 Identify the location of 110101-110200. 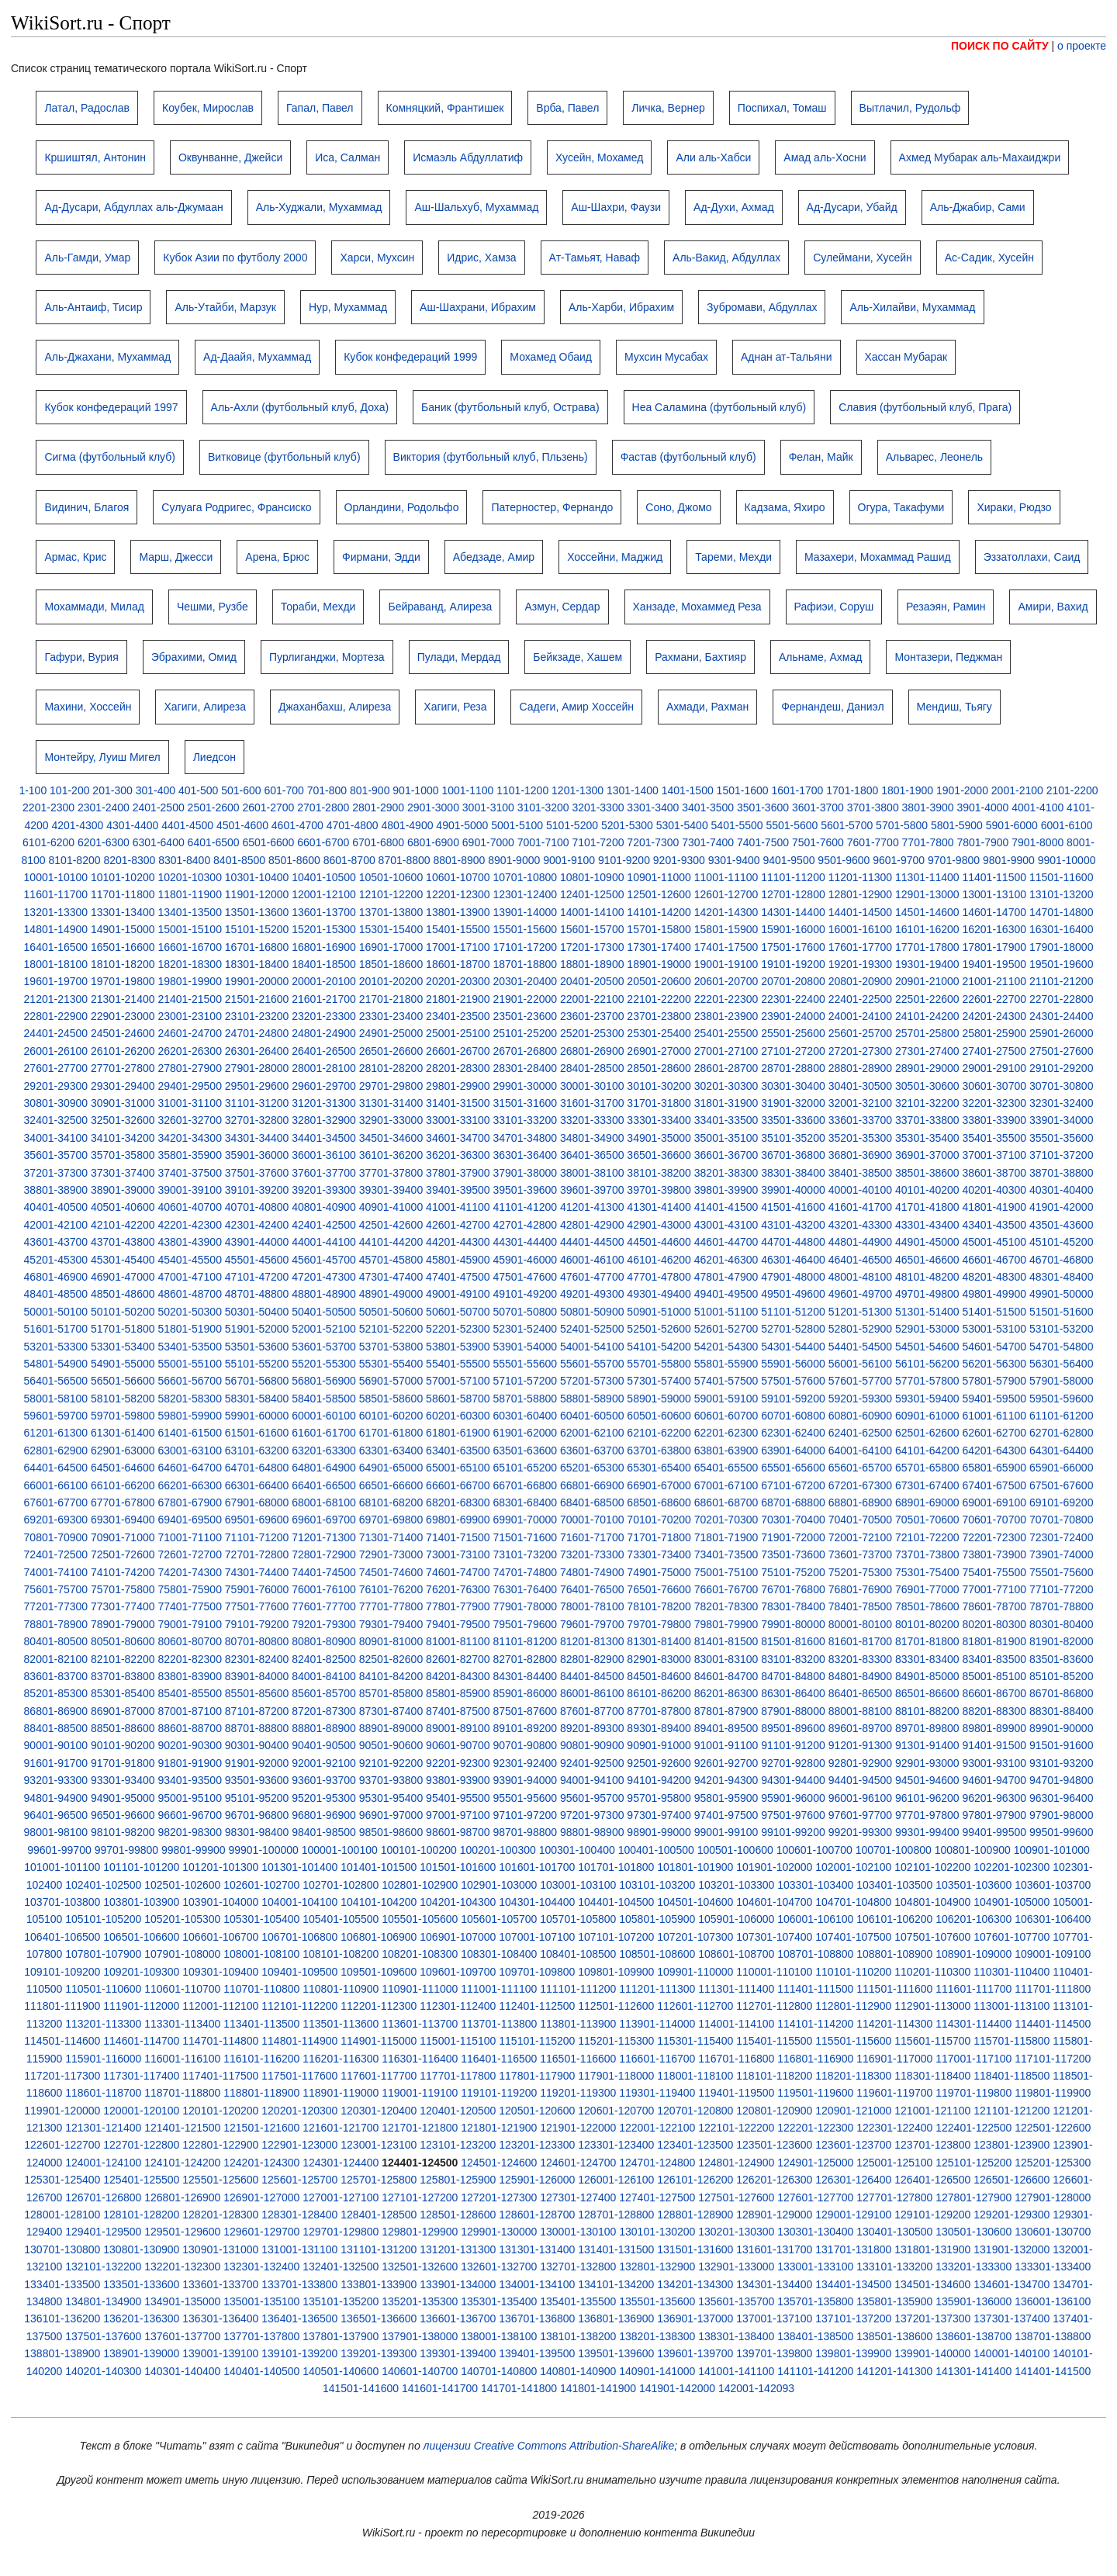
(853, 1972).